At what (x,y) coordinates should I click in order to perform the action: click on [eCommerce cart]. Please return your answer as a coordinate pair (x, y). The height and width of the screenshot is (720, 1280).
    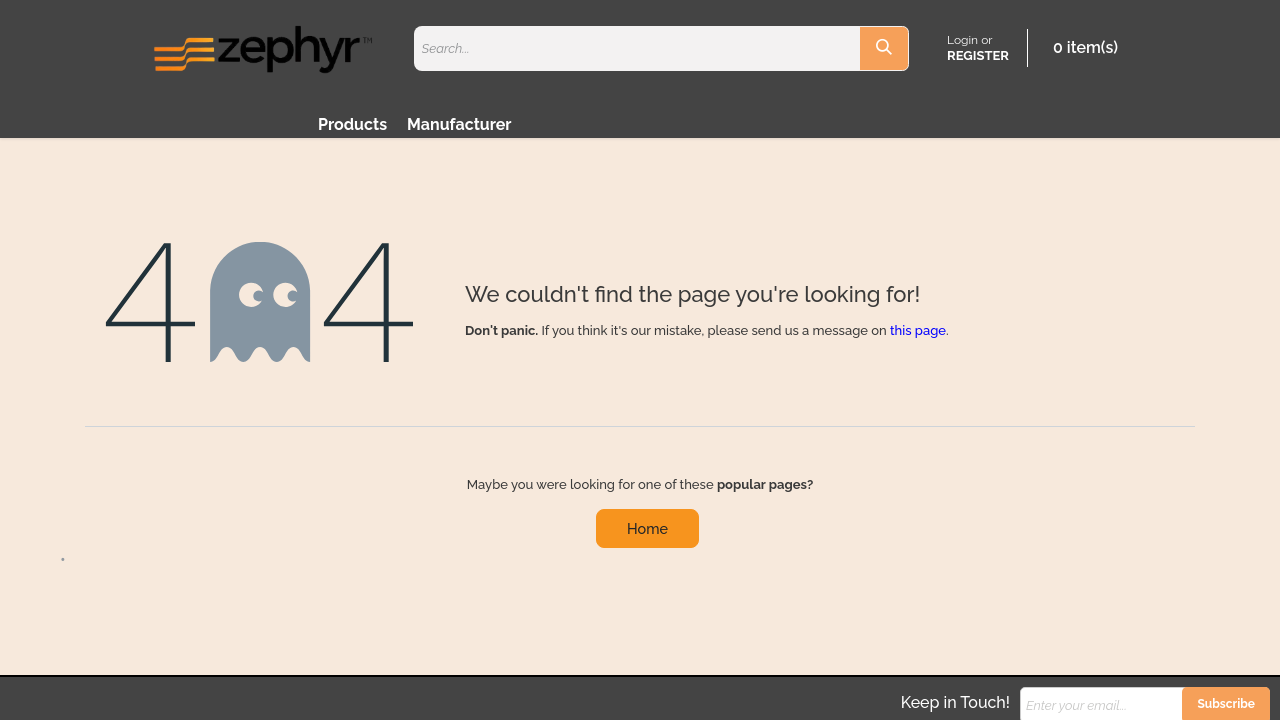
    Looking at the image, I should click on (1081, 48).